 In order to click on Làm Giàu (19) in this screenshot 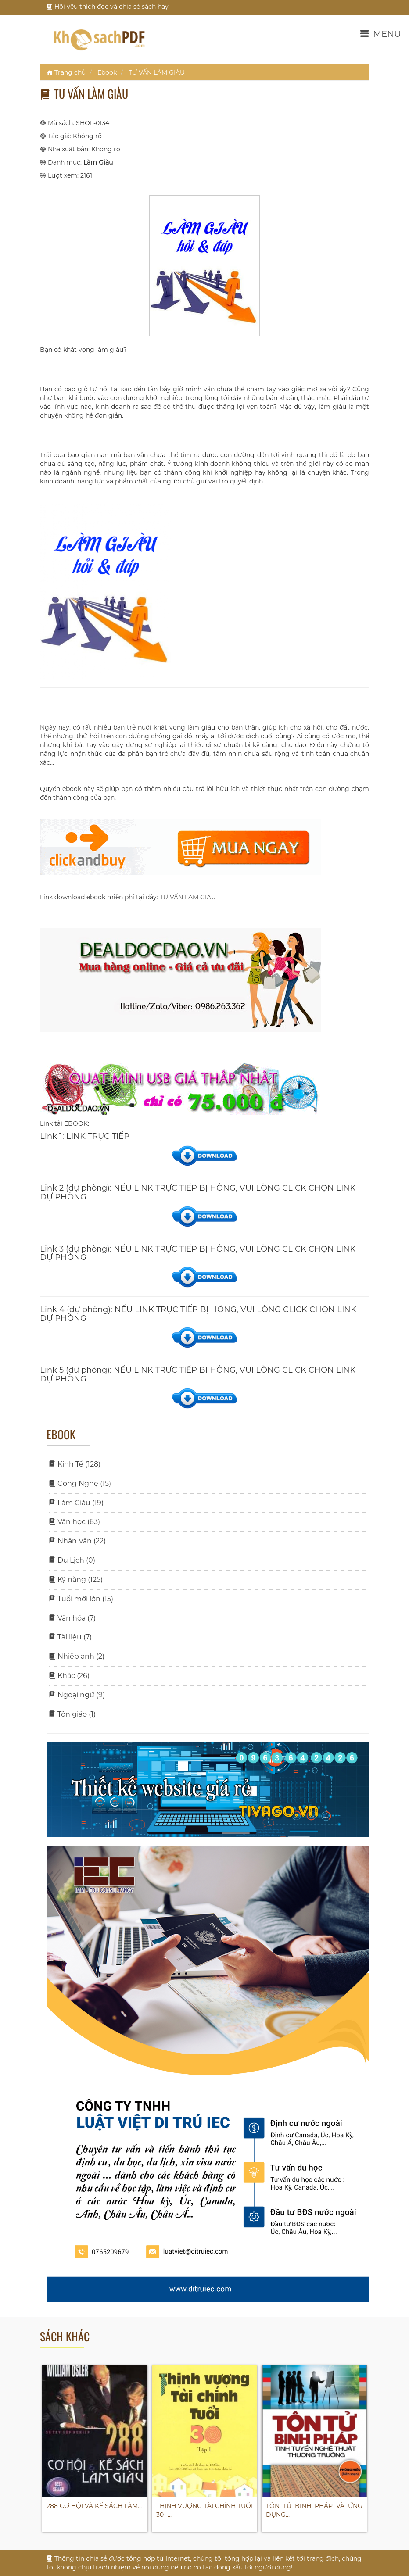, I will do `click(76, 1503)`.